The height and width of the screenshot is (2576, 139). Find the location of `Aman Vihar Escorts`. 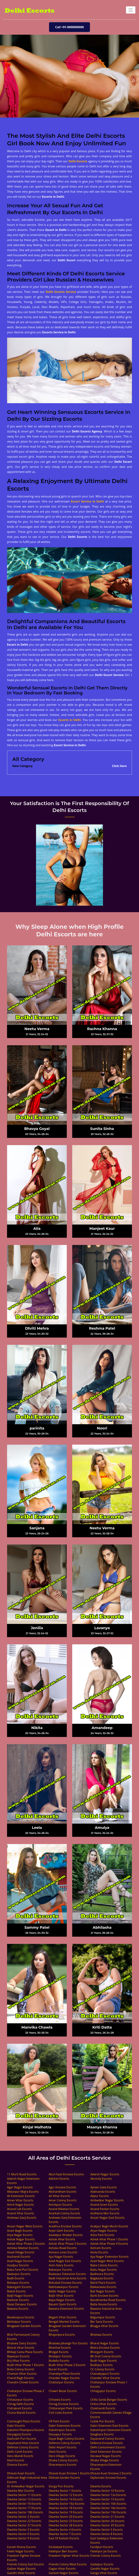

Aman Vihar Escorts is located at coordinates (20, 2200).